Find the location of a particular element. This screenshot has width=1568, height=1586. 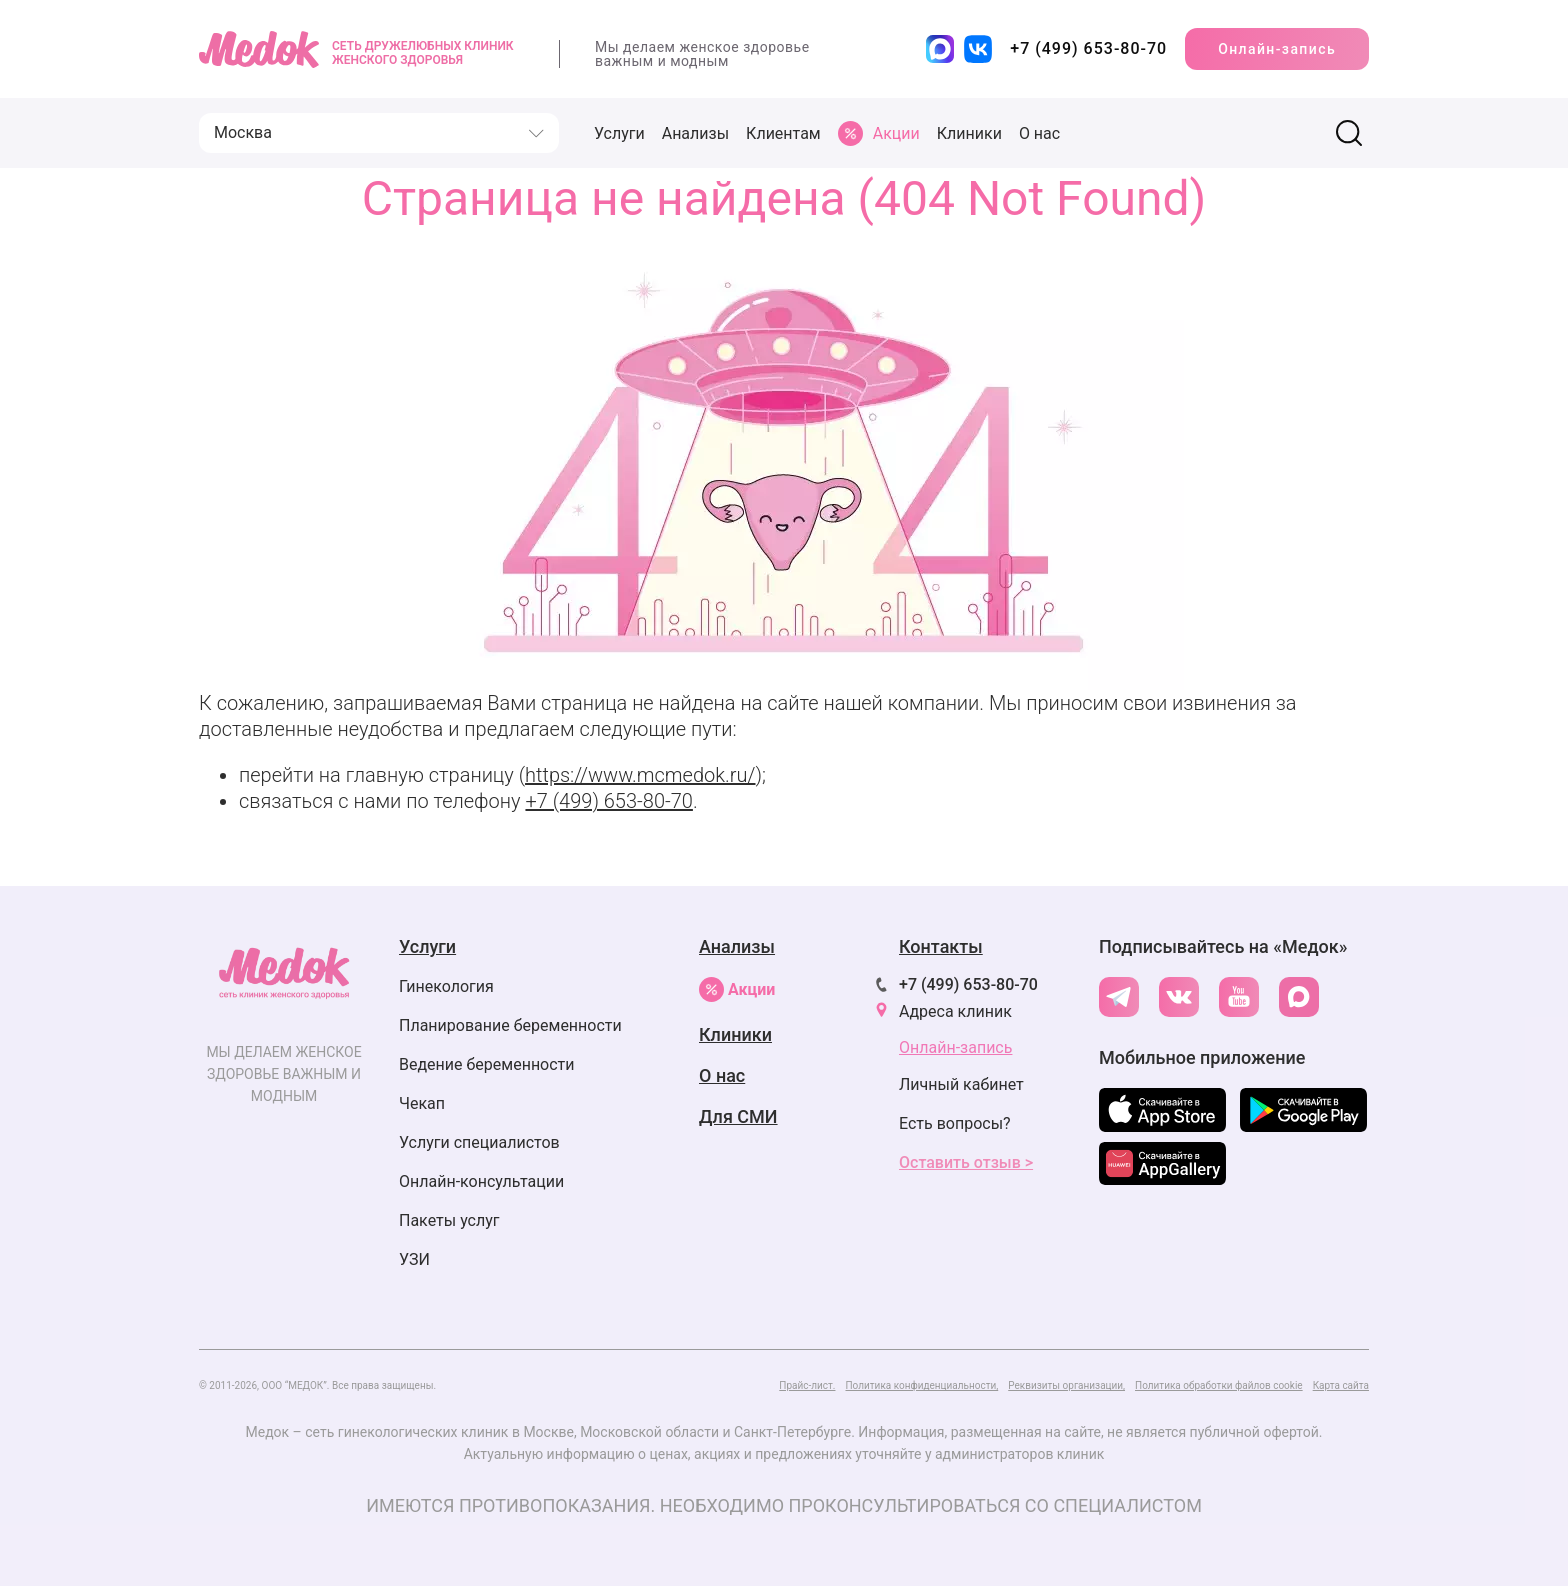

Карта сайта is located at coordinates (1341, 1385).